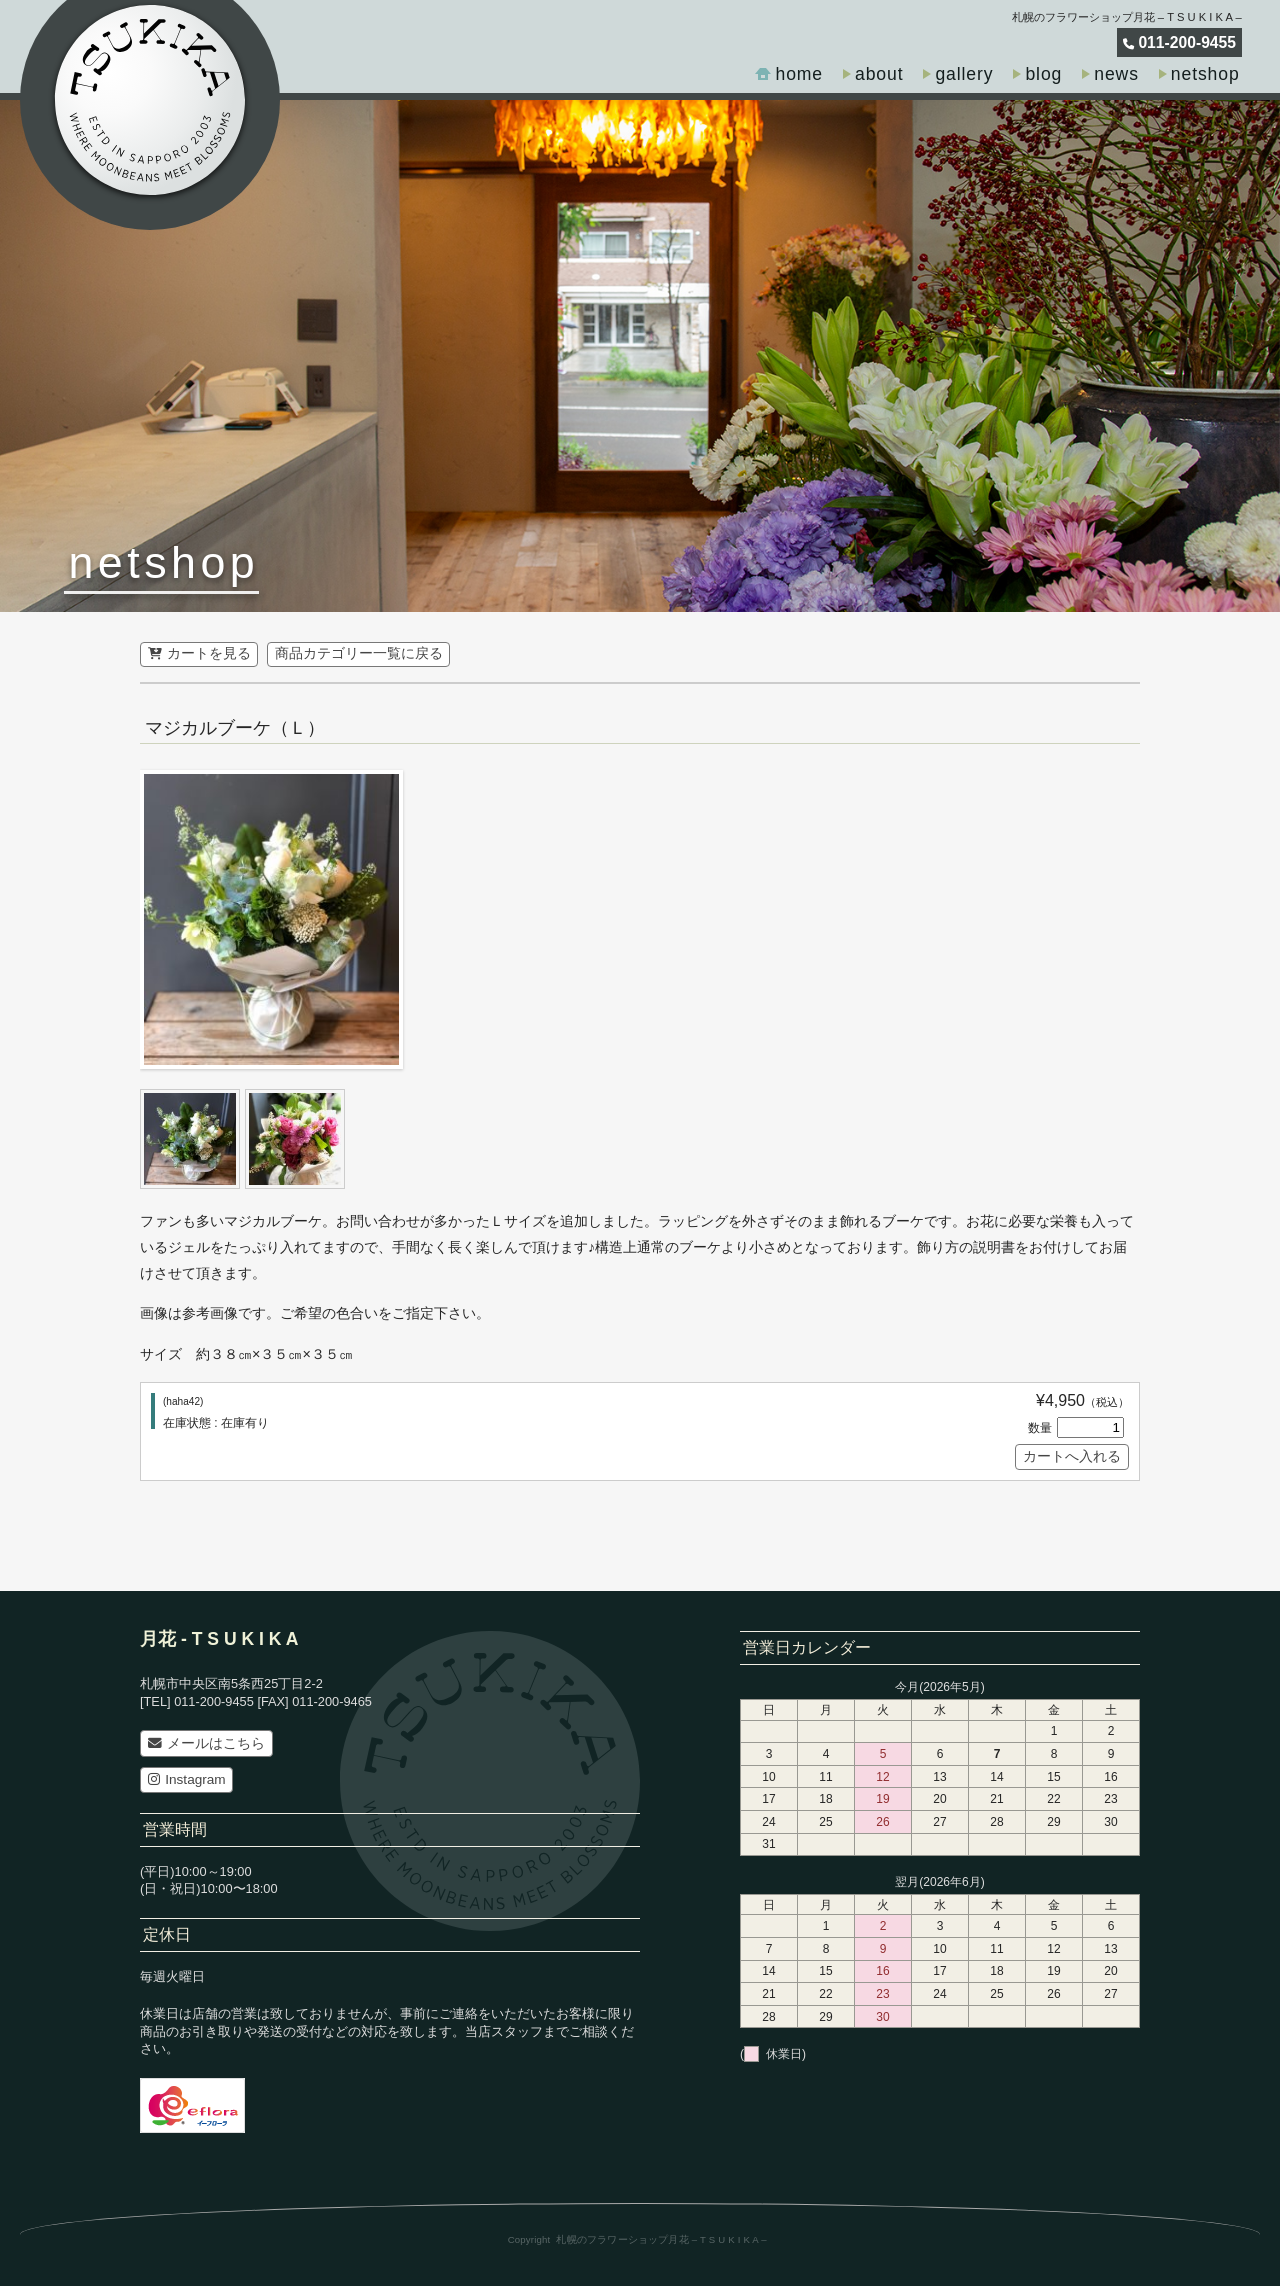 This screenshot has width=1280, height=2286. Describe the element at coordinates (1116, 74) in the screenshot. I see `news` at that location.